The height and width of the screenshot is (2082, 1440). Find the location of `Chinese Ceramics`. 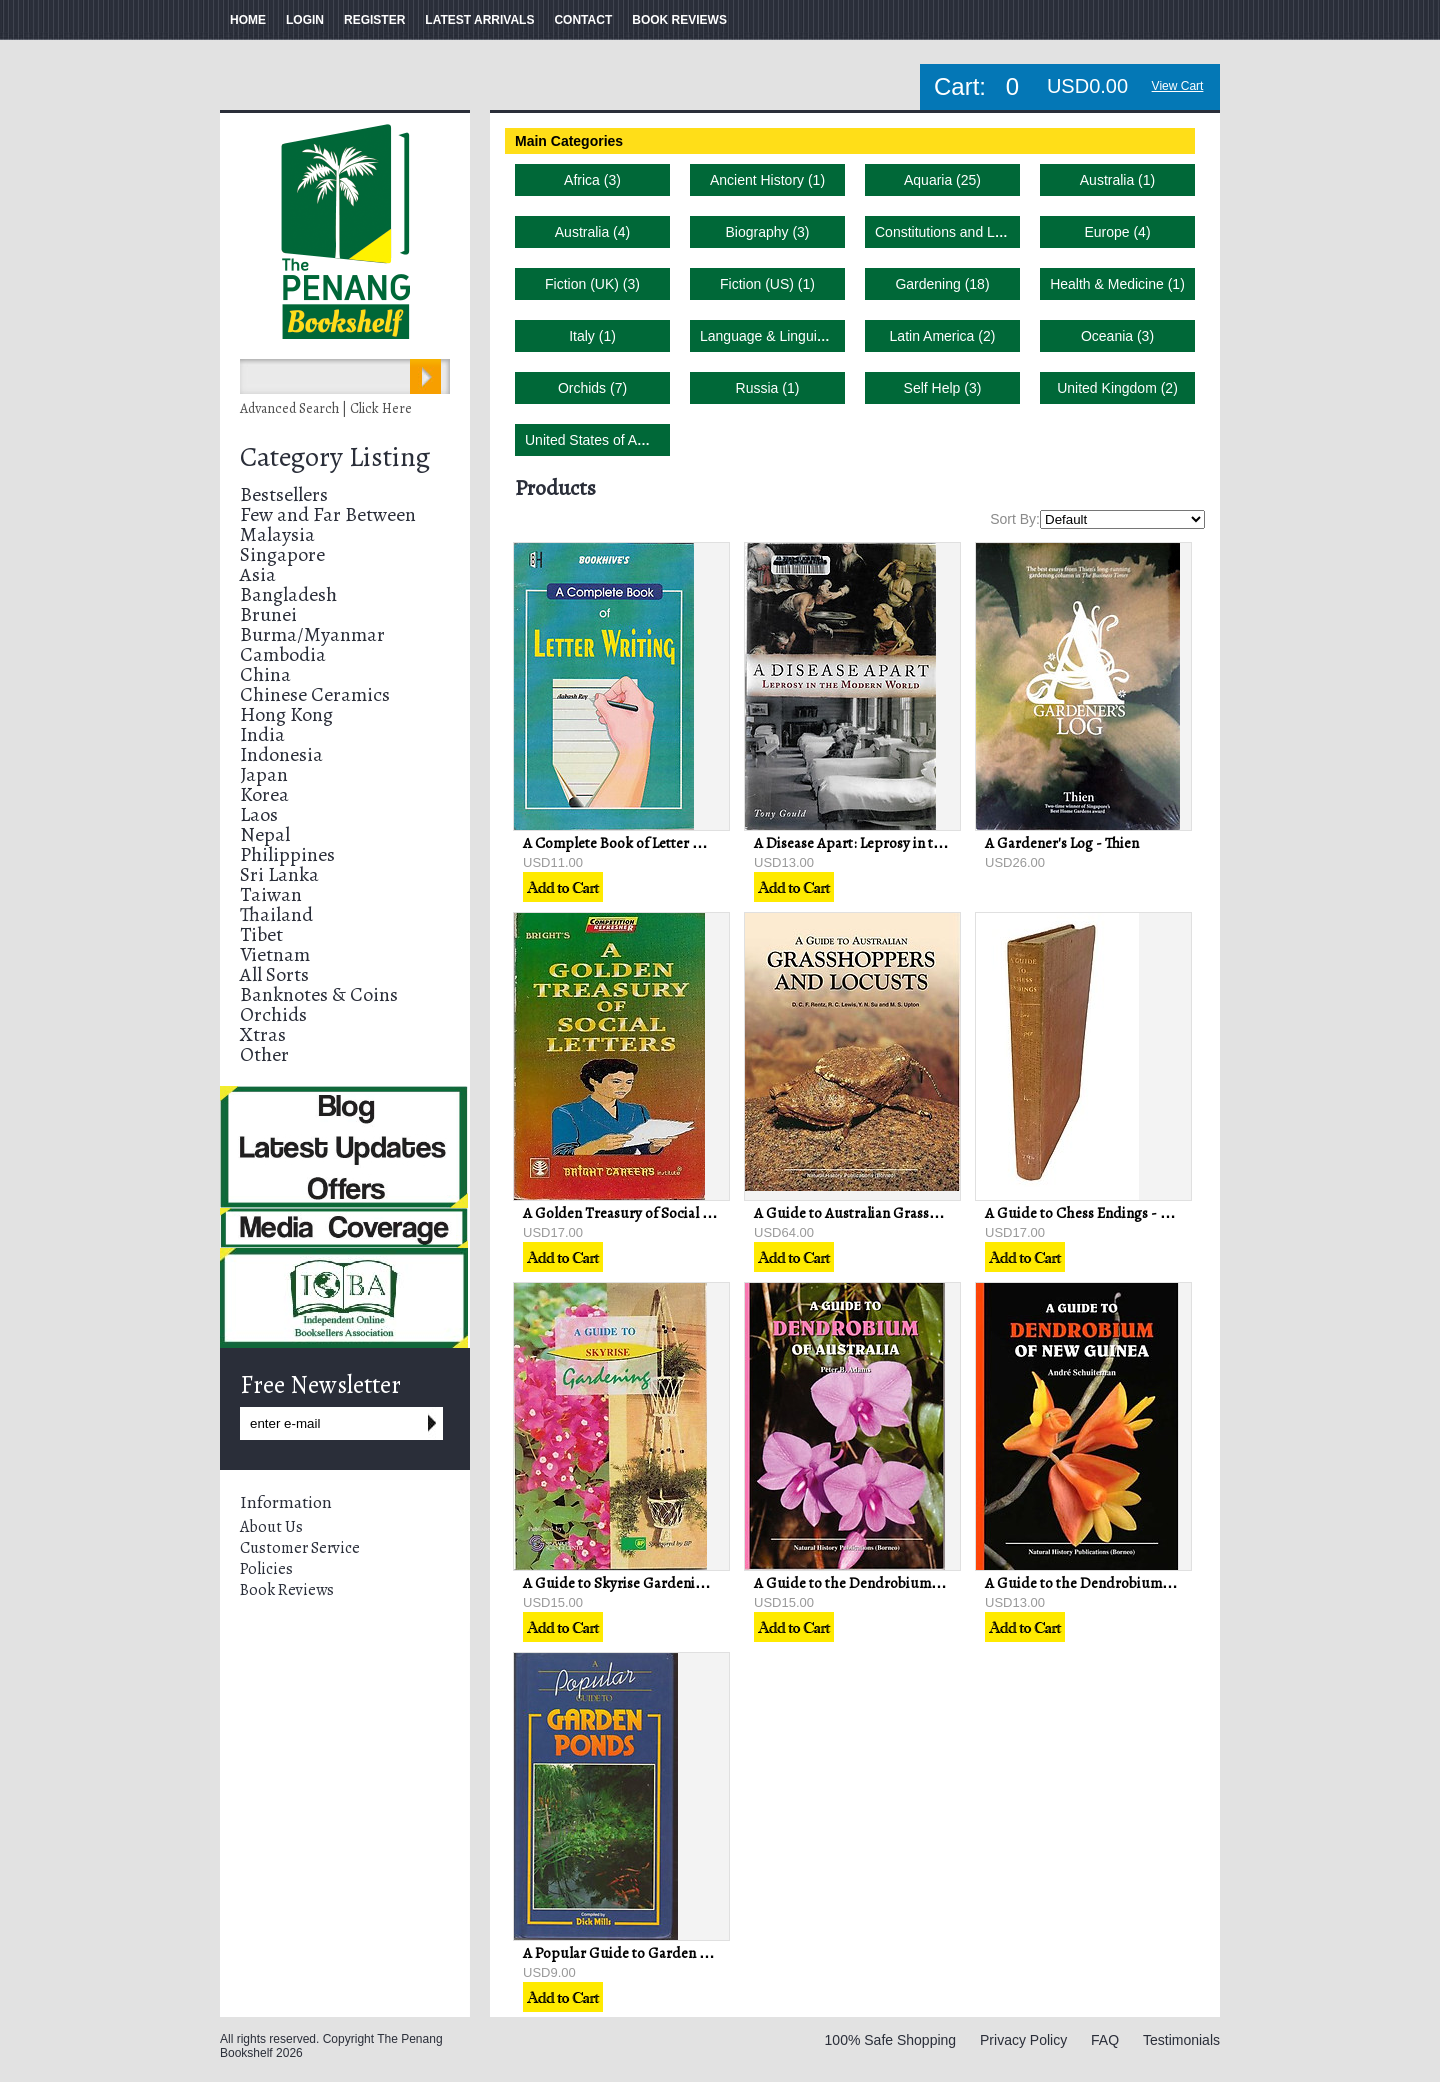

Chinese Ceramics is located at coordinates (315, 694).